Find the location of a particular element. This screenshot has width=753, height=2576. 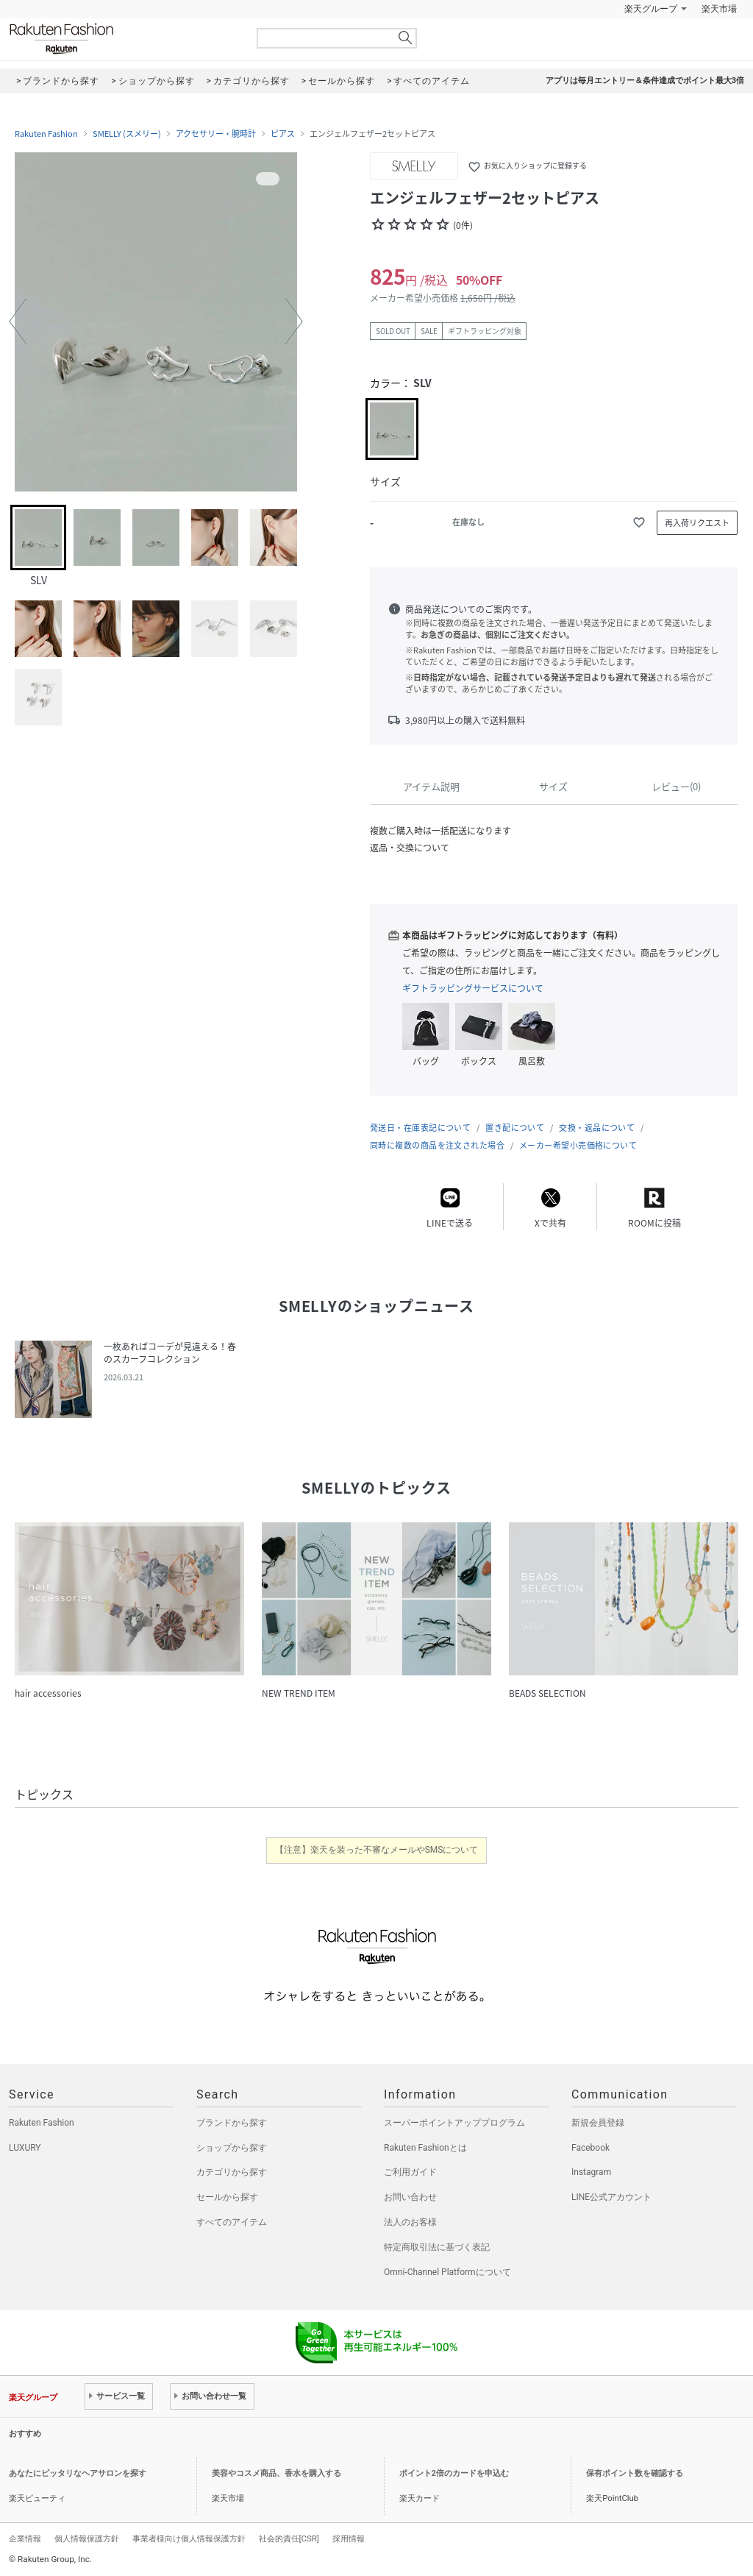

アプリは毎月エントリー＆条件達成でポイント最大3倍 is located at coordinates (645, 80).